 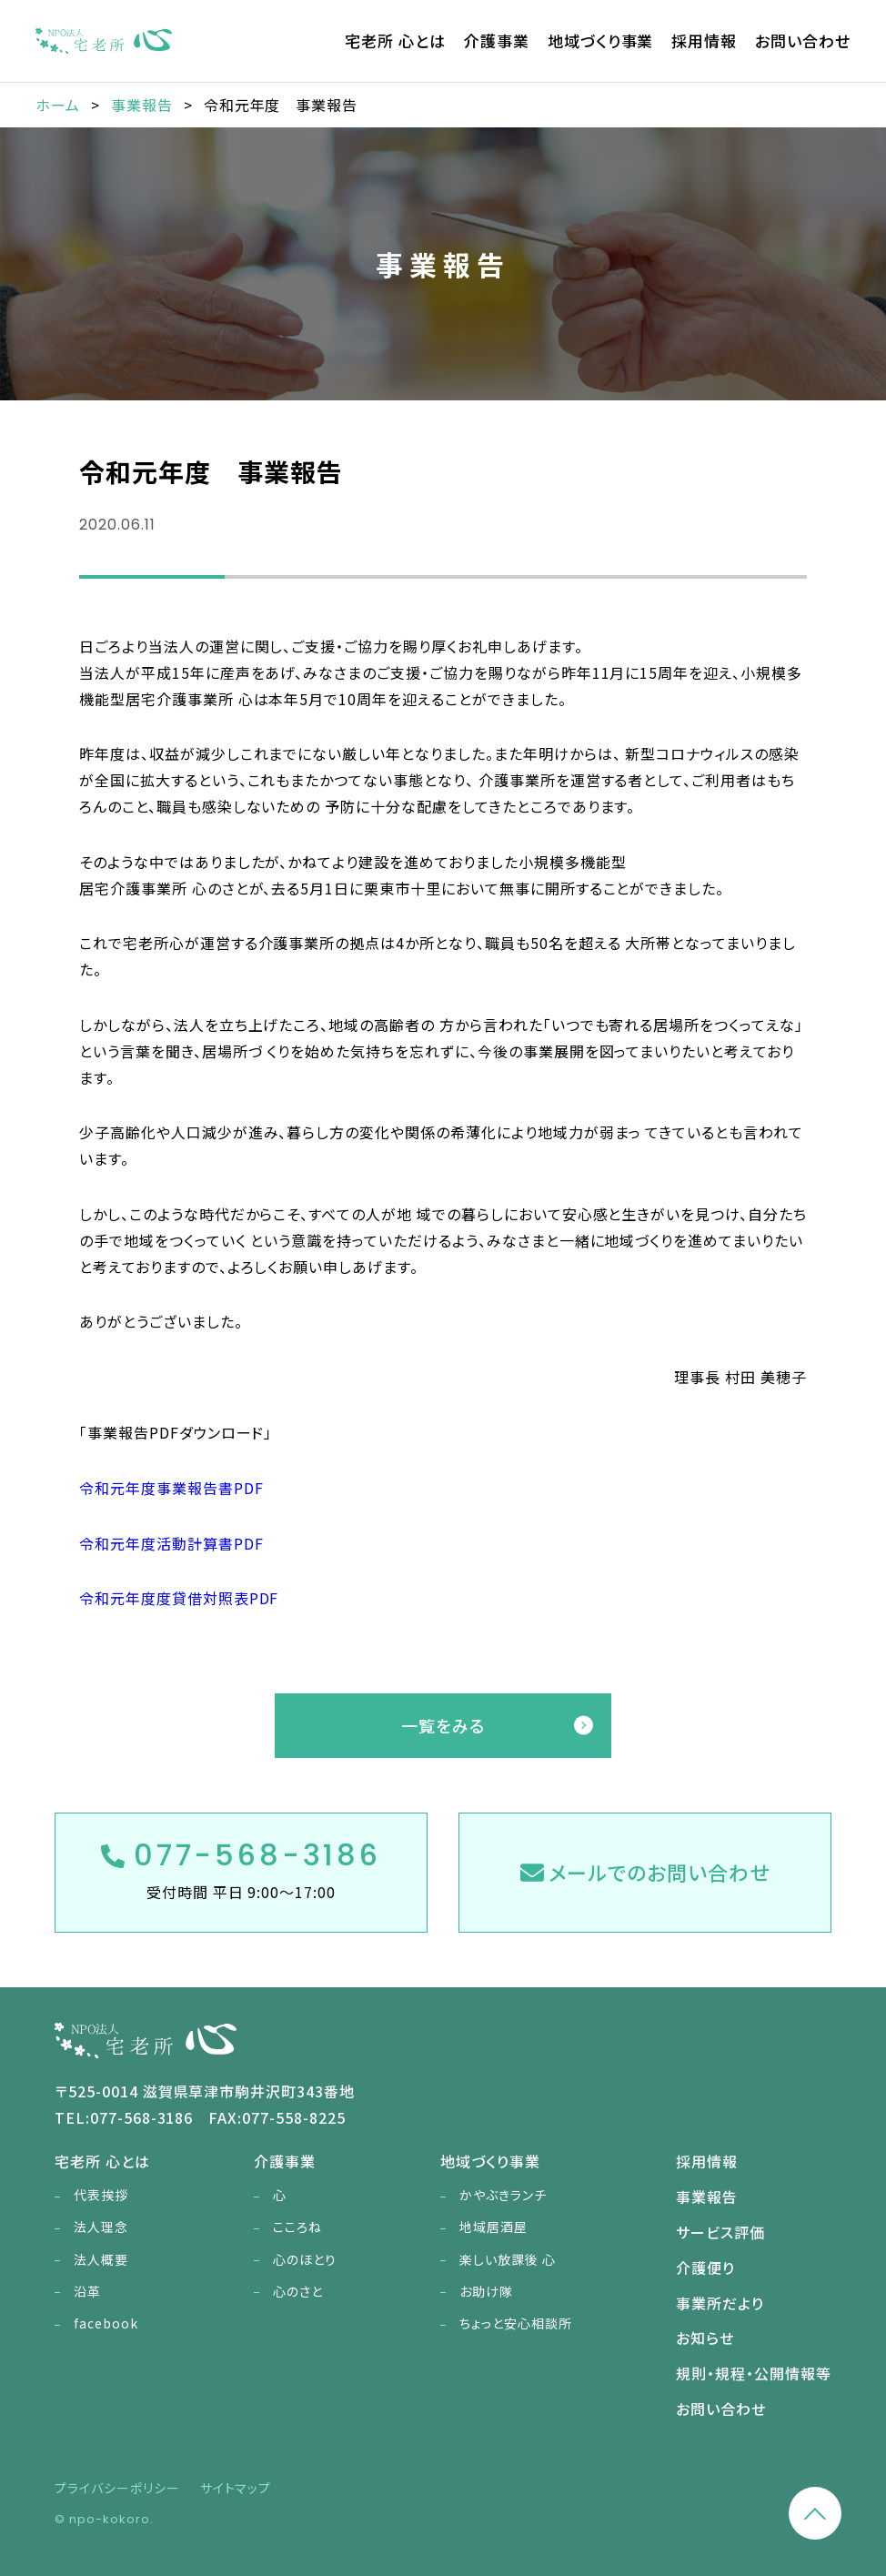 What do you see at coordinates (298, 2291) in the screenshot?
I see `心のさと` at bounding box center [298, 2291].